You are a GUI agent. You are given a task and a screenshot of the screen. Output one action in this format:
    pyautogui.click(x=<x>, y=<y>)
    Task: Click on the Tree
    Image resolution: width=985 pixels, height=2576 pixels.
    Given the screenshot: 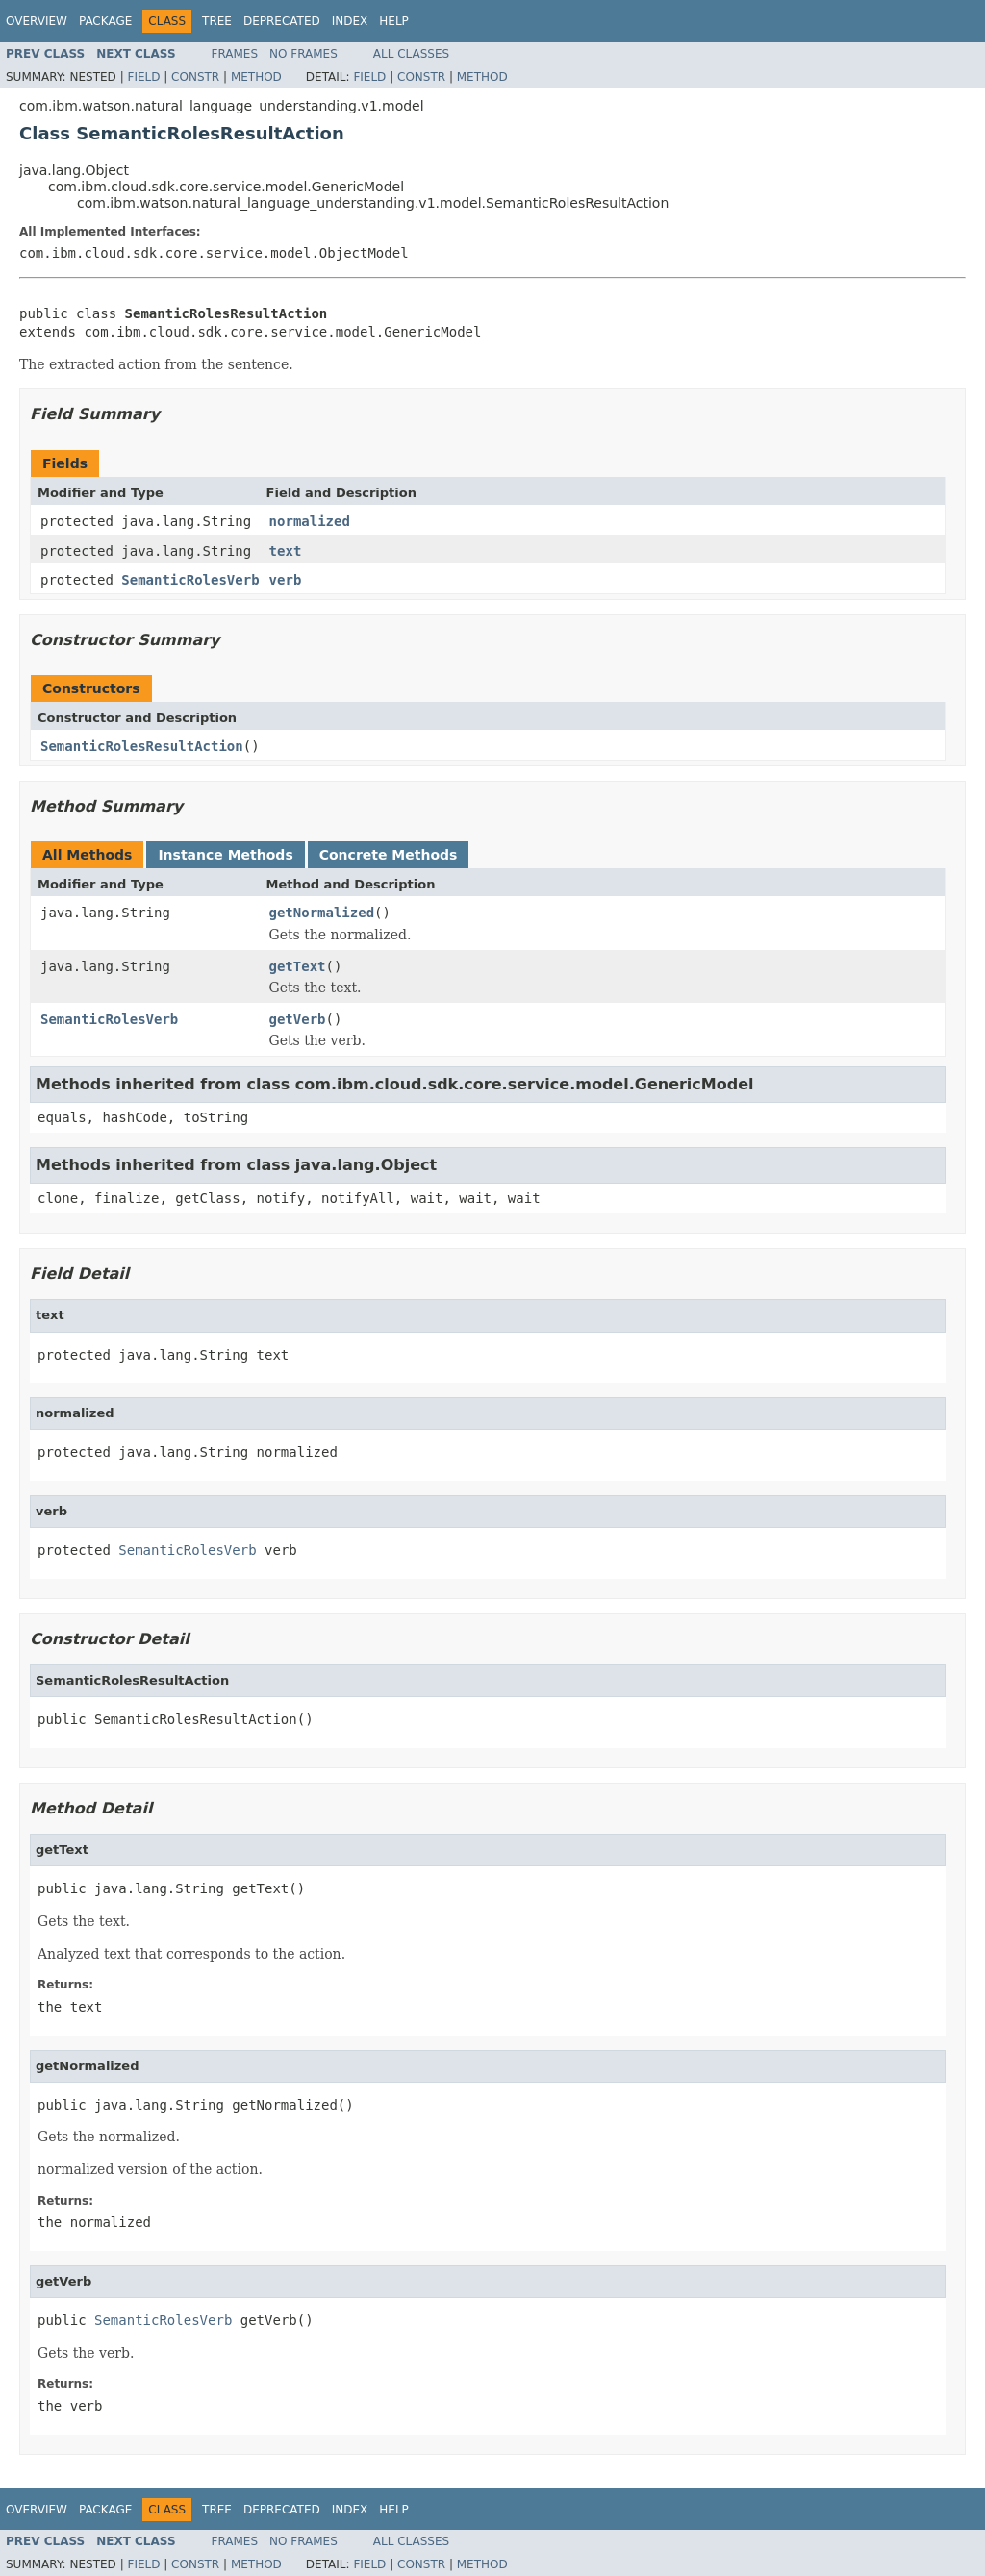 What is the action you would take?
    pyautogui.click(x=217, y=21)
    